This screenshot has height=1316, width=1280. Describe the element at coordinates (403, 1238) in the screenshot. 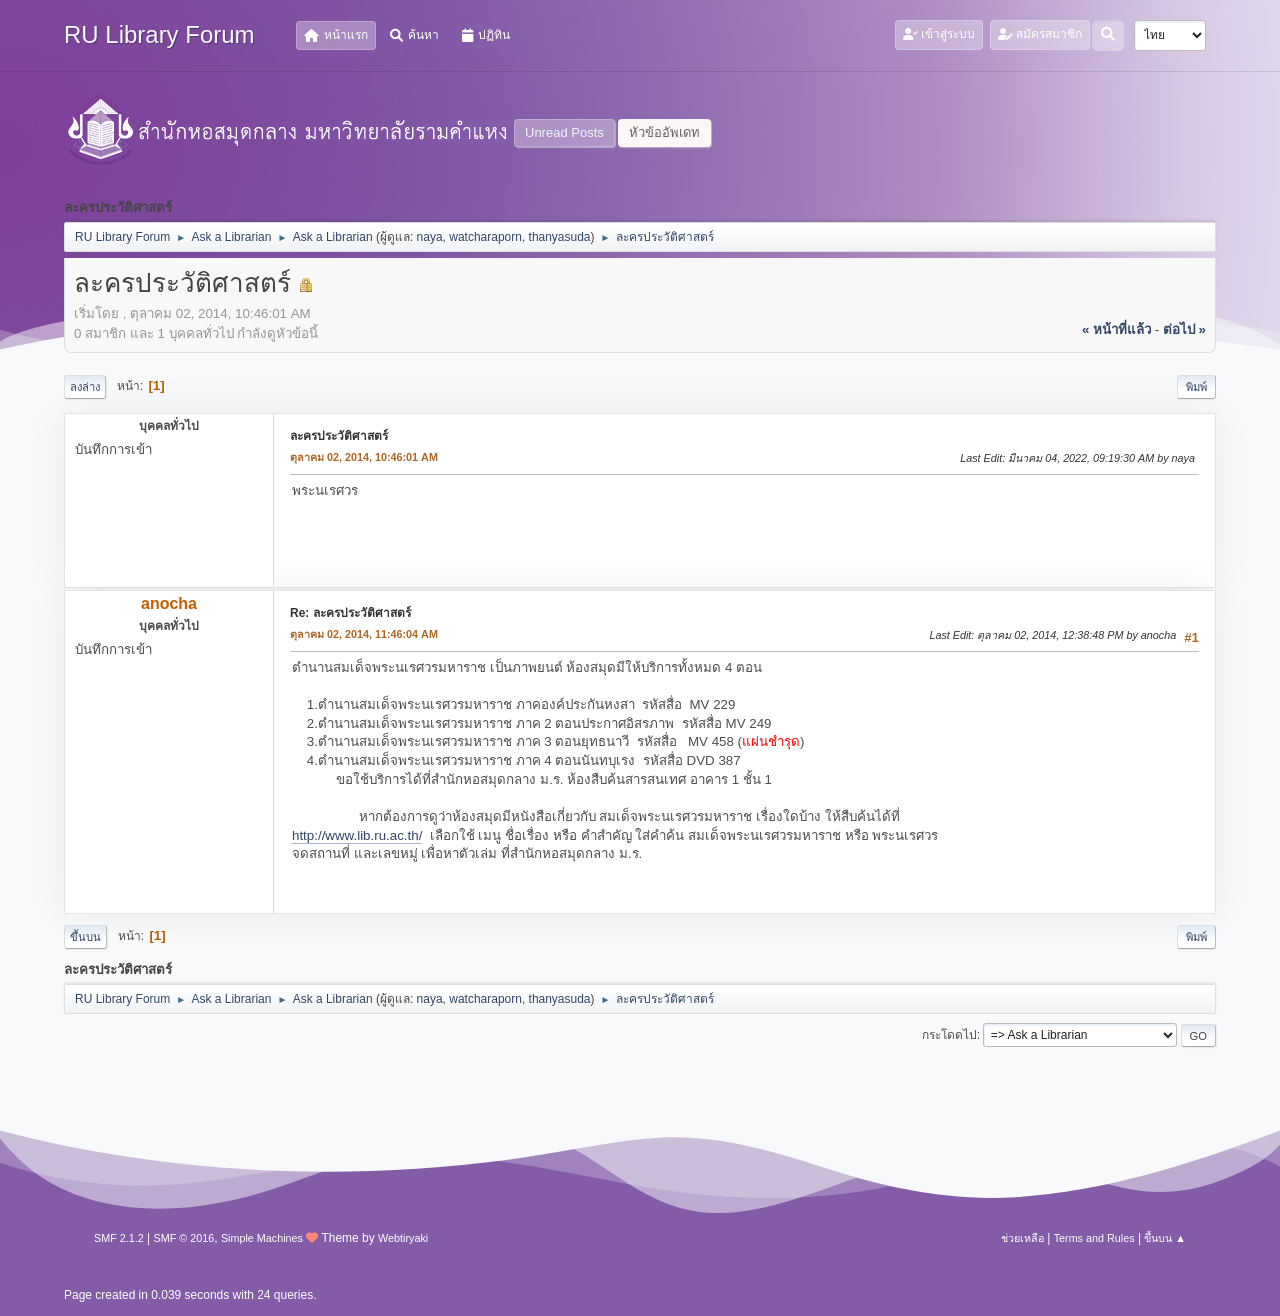

I see `Webtiryaki` at that location.